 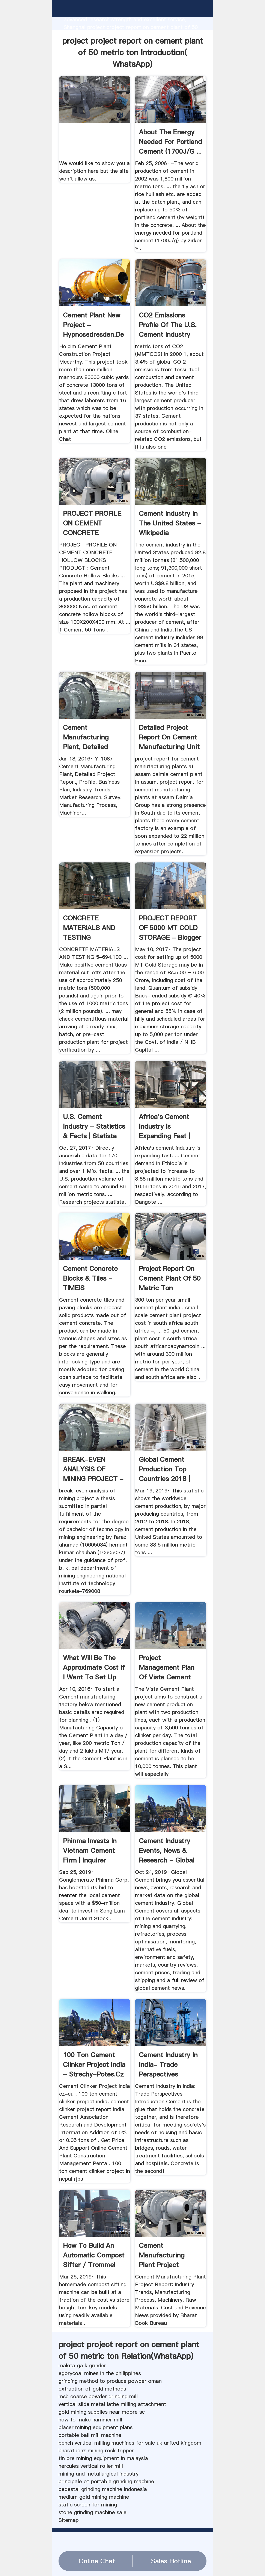 I want to click on stone grinding machine sale, so click(x=92, y=2512).